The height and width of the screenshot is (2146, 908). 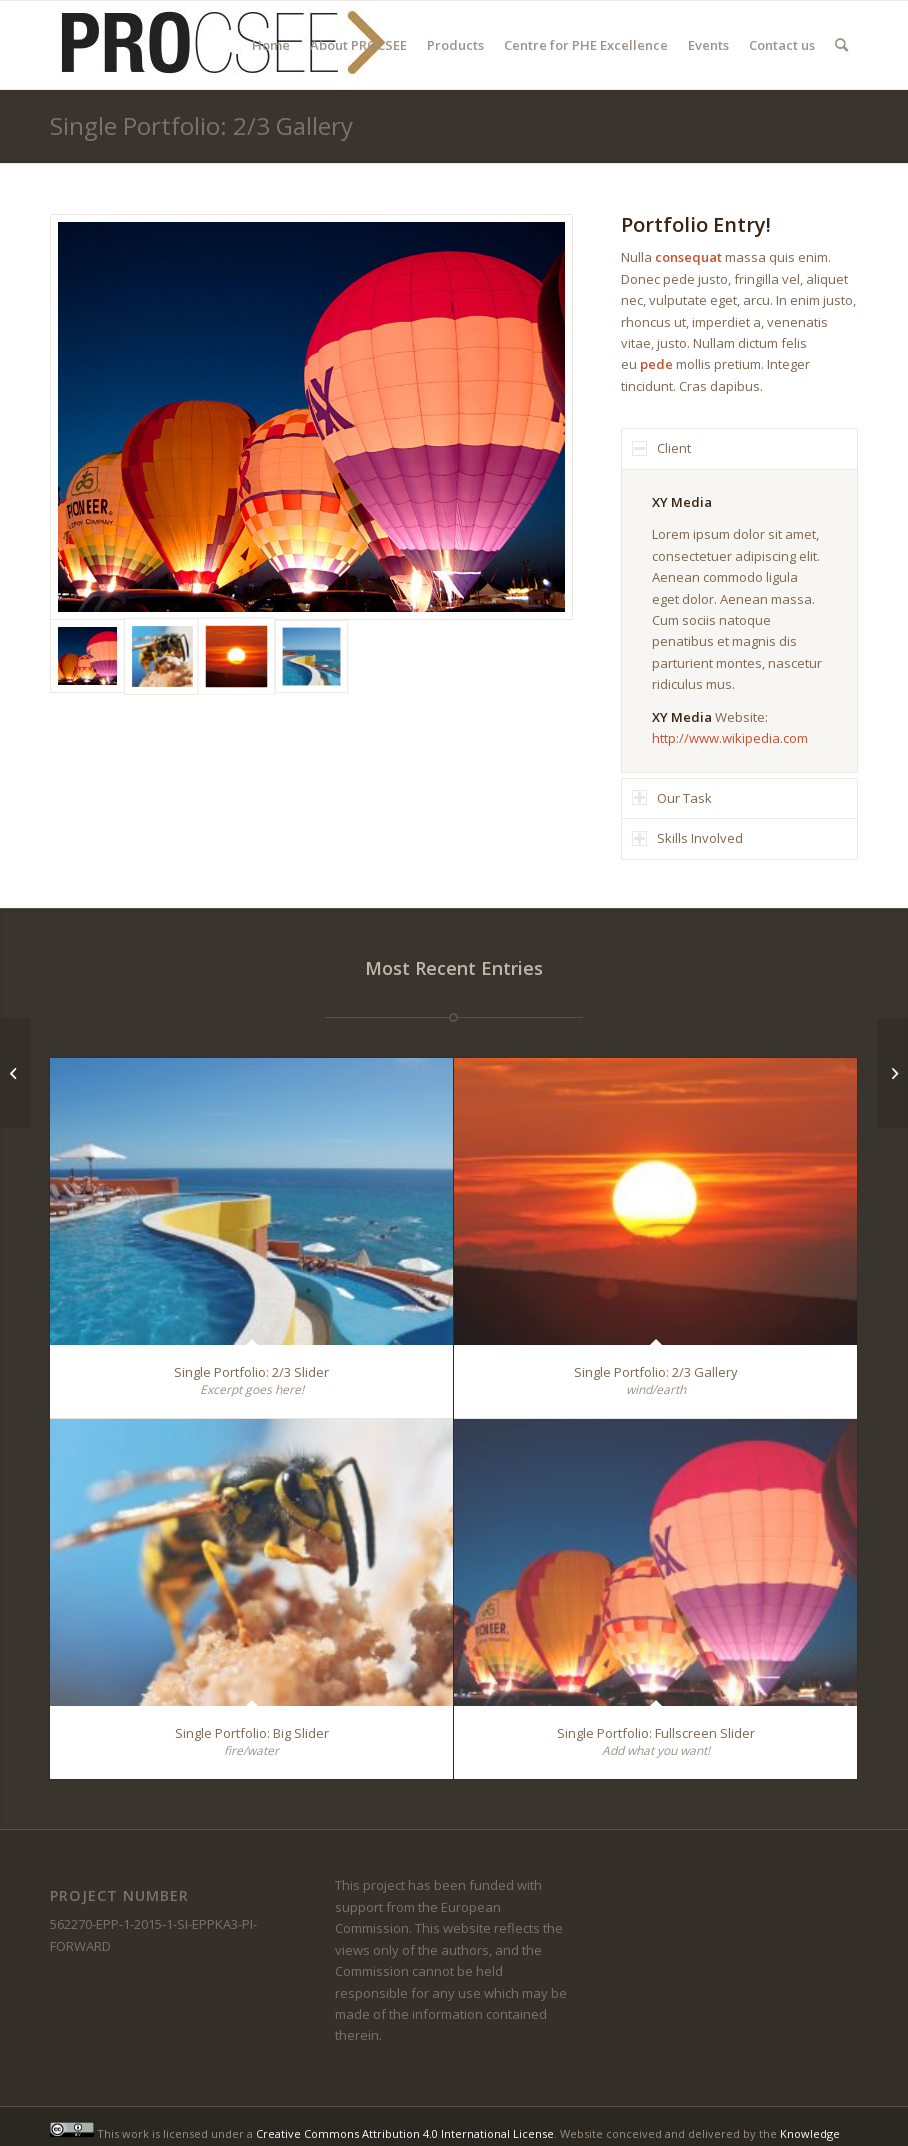 What do you see at coordinates (841, 45) in the screenshot?
I see `[Search]` at bounding box center [841, 45].